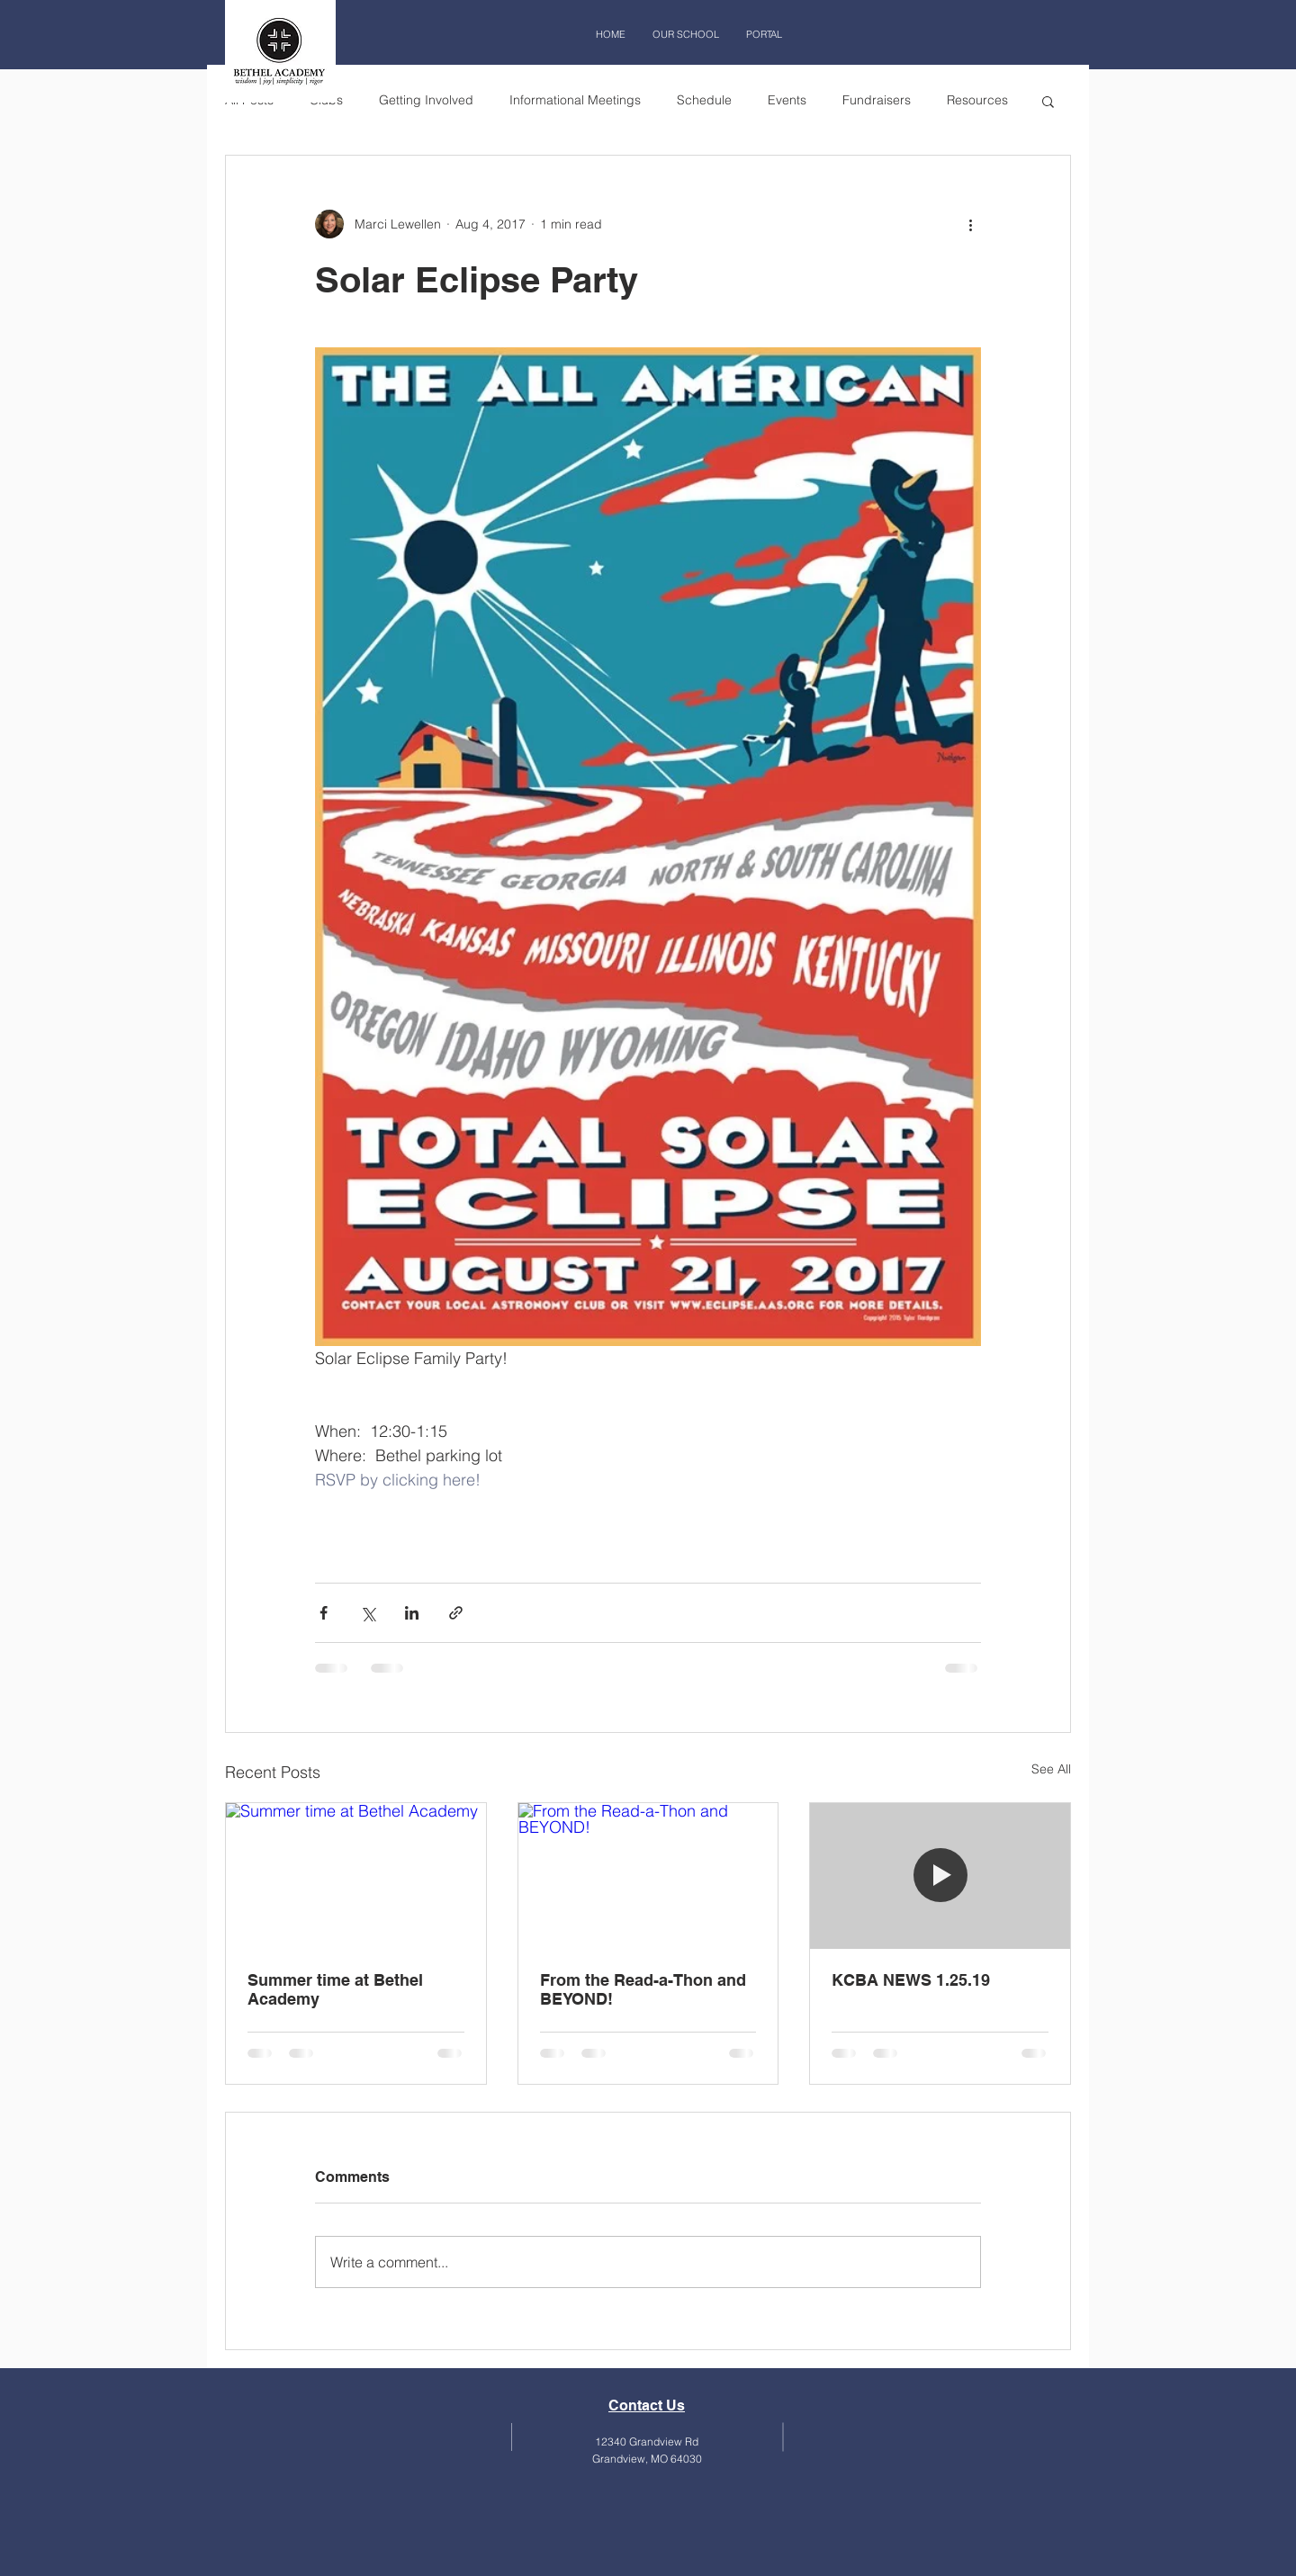  Describe the element at coordinates (940, 1876) in the screenshot. I see `[KCBA NEWS 1.25.19]` at that location.